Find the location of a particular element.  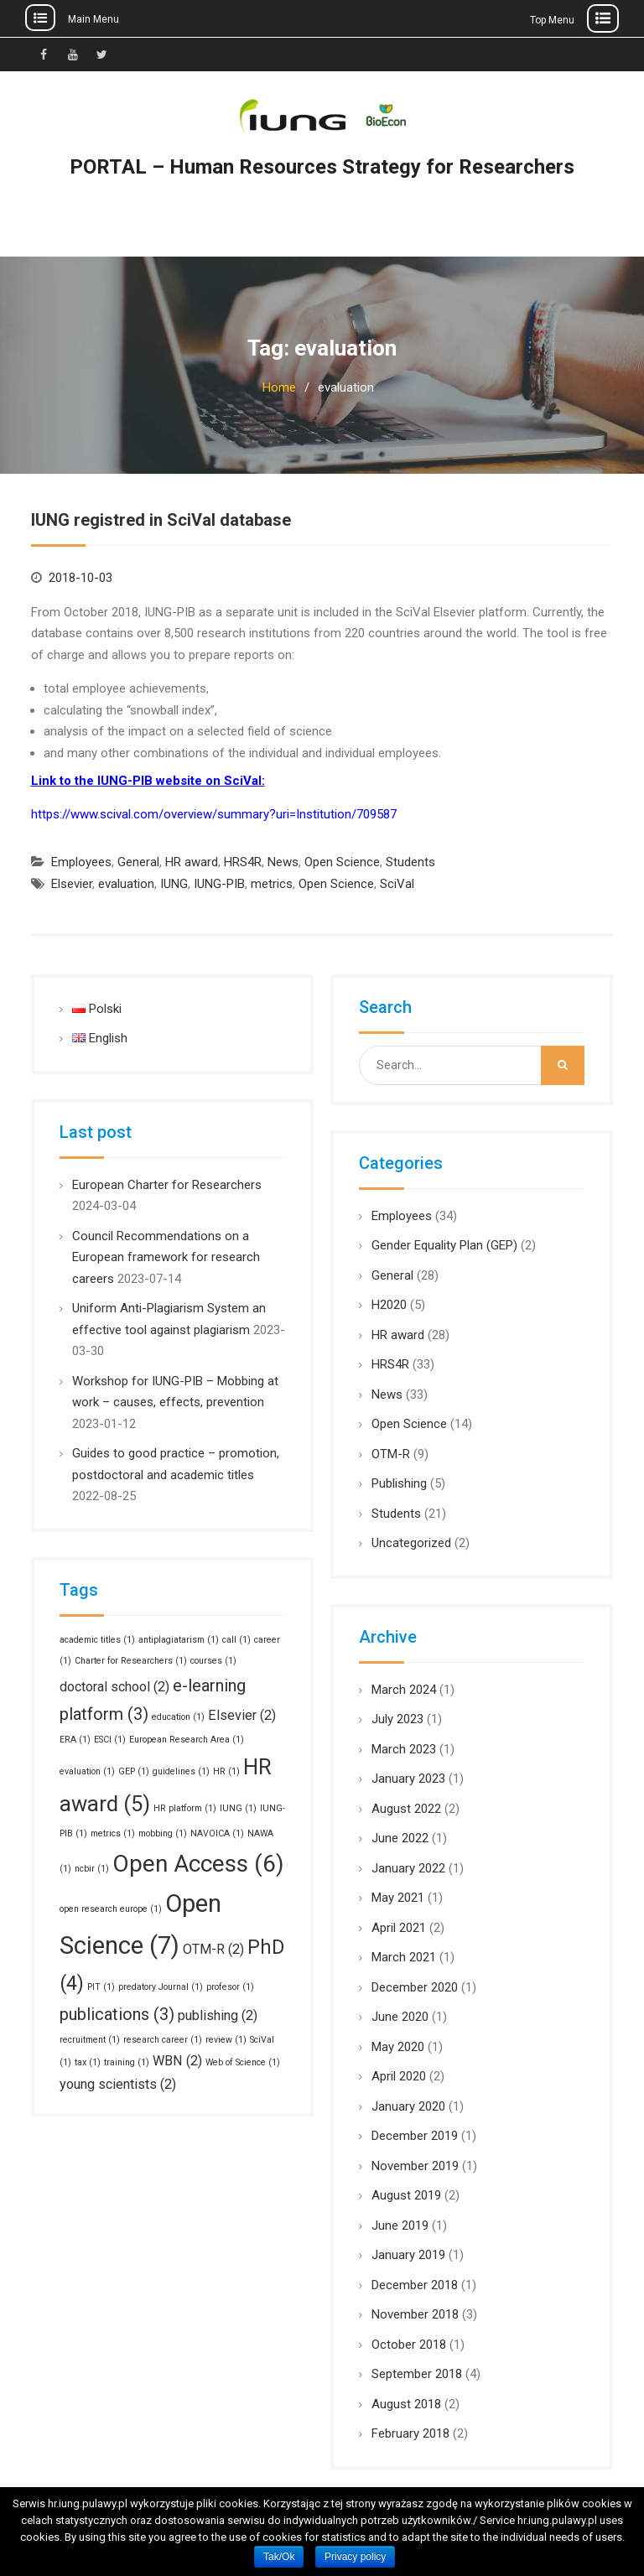

June 2020 is located at coordinates (399, 2016).